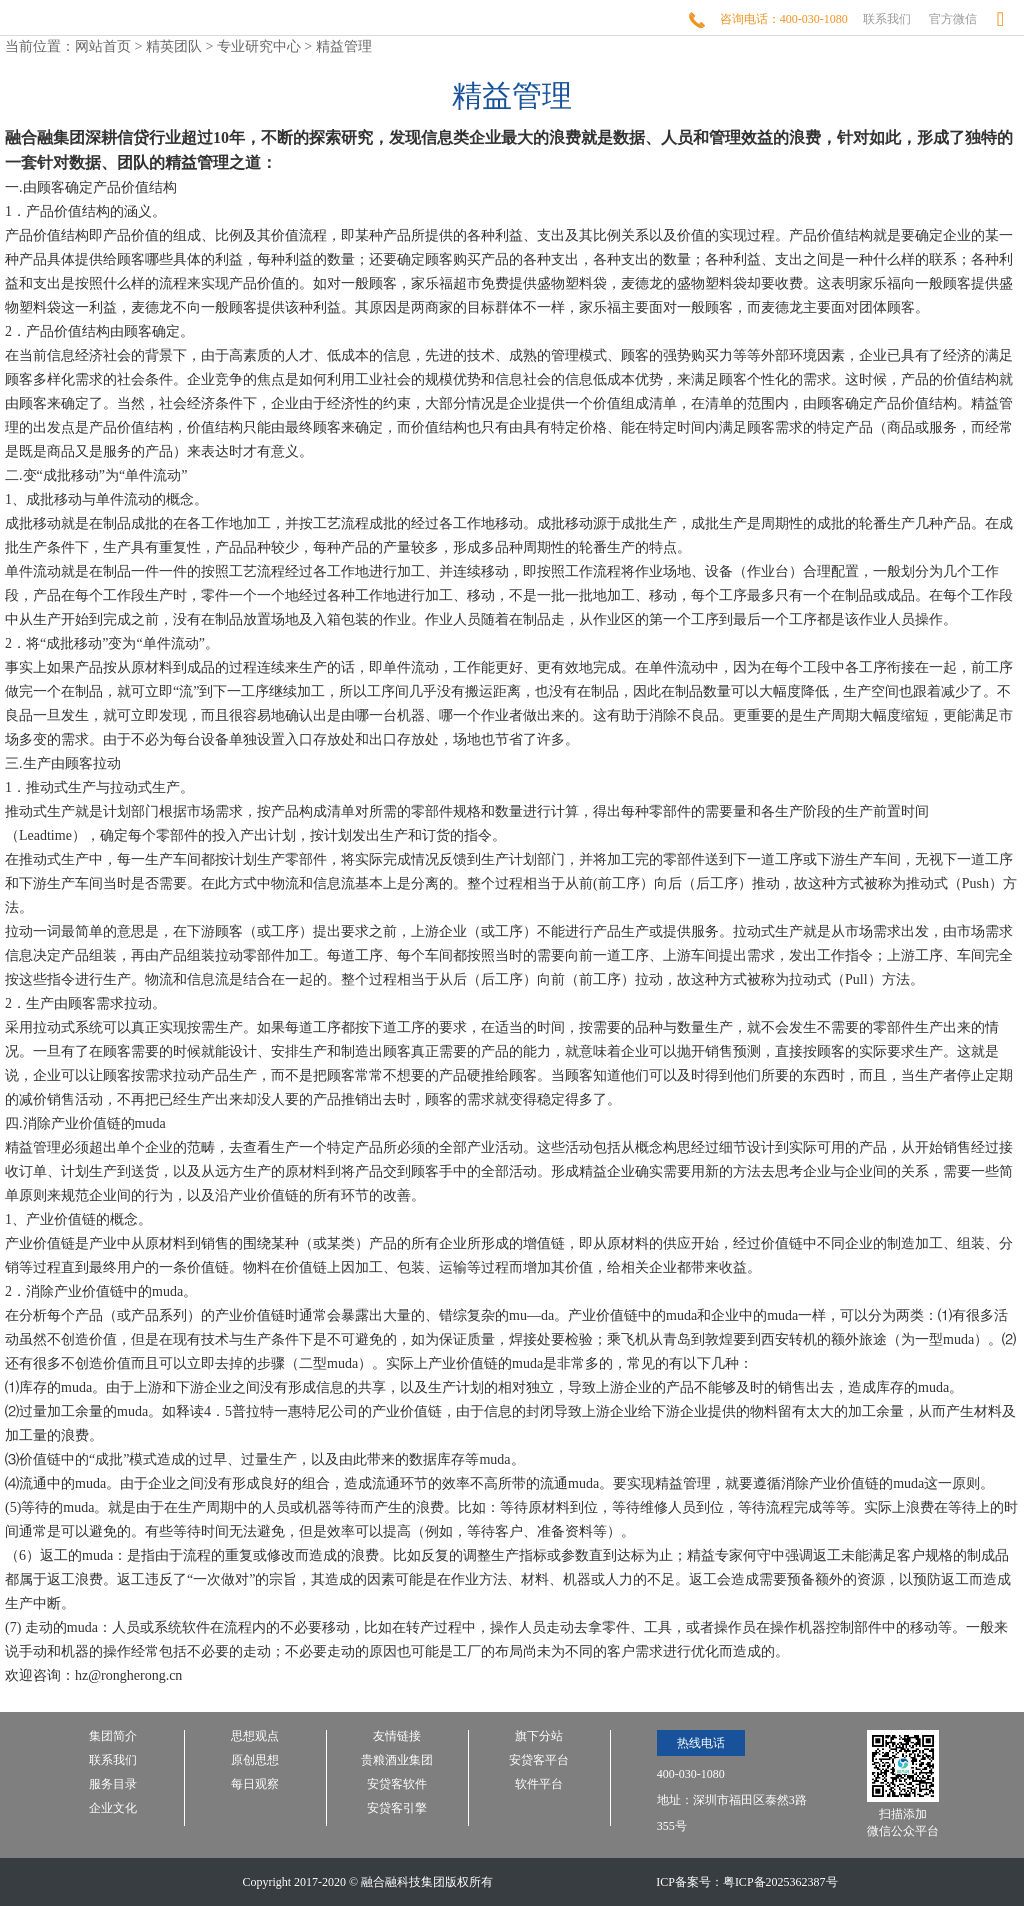  I want to click on 精英团队, so click(174, 46).